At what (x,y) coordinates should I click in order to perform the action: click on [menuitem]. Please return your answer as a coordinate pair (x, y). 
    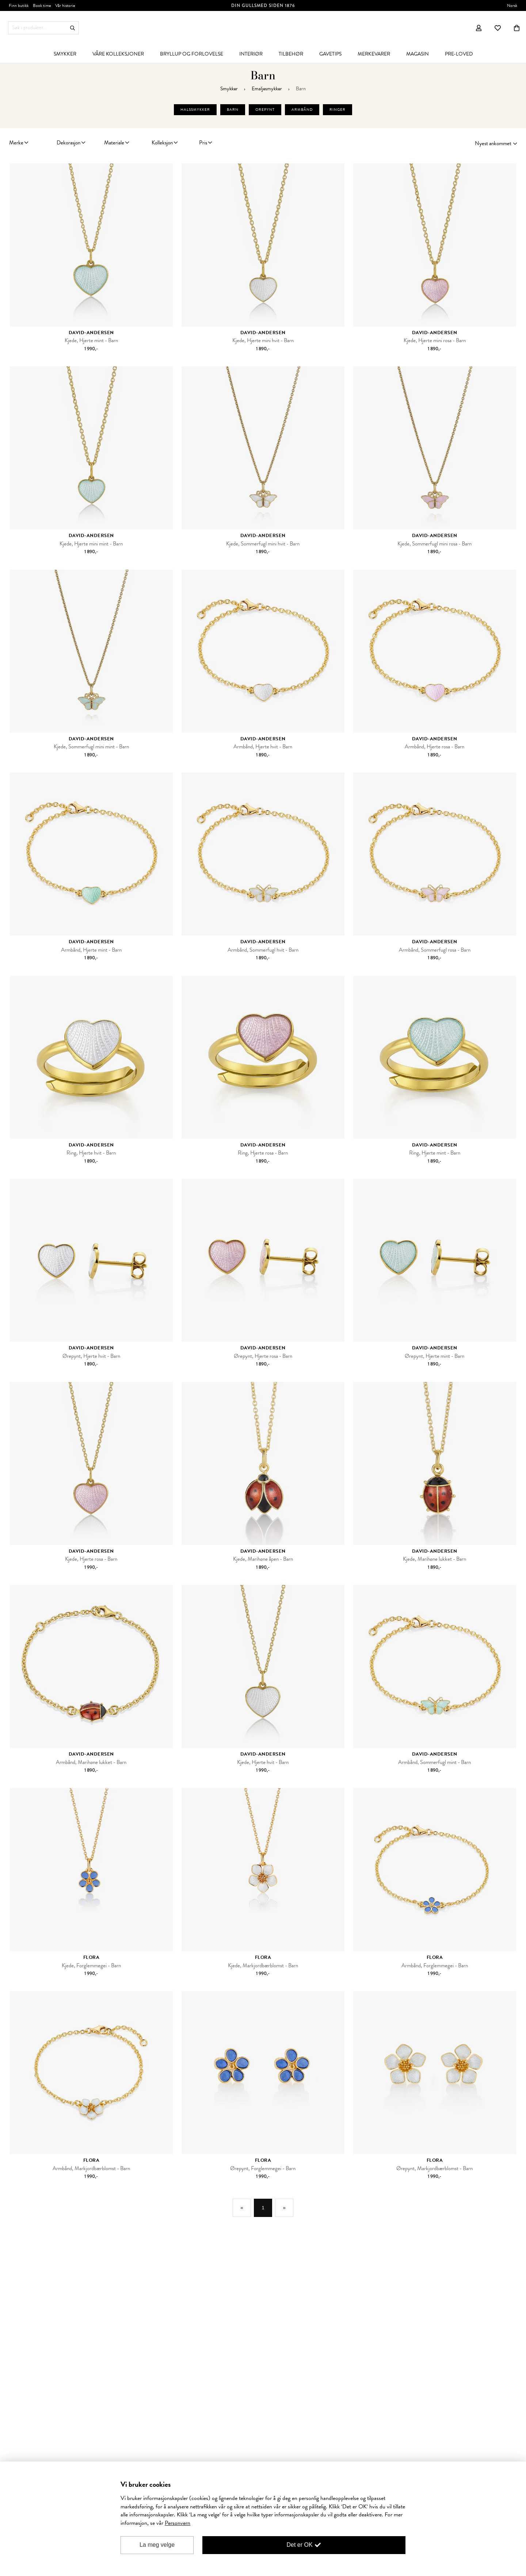
    Looking at the image, I should click on (65, 54).